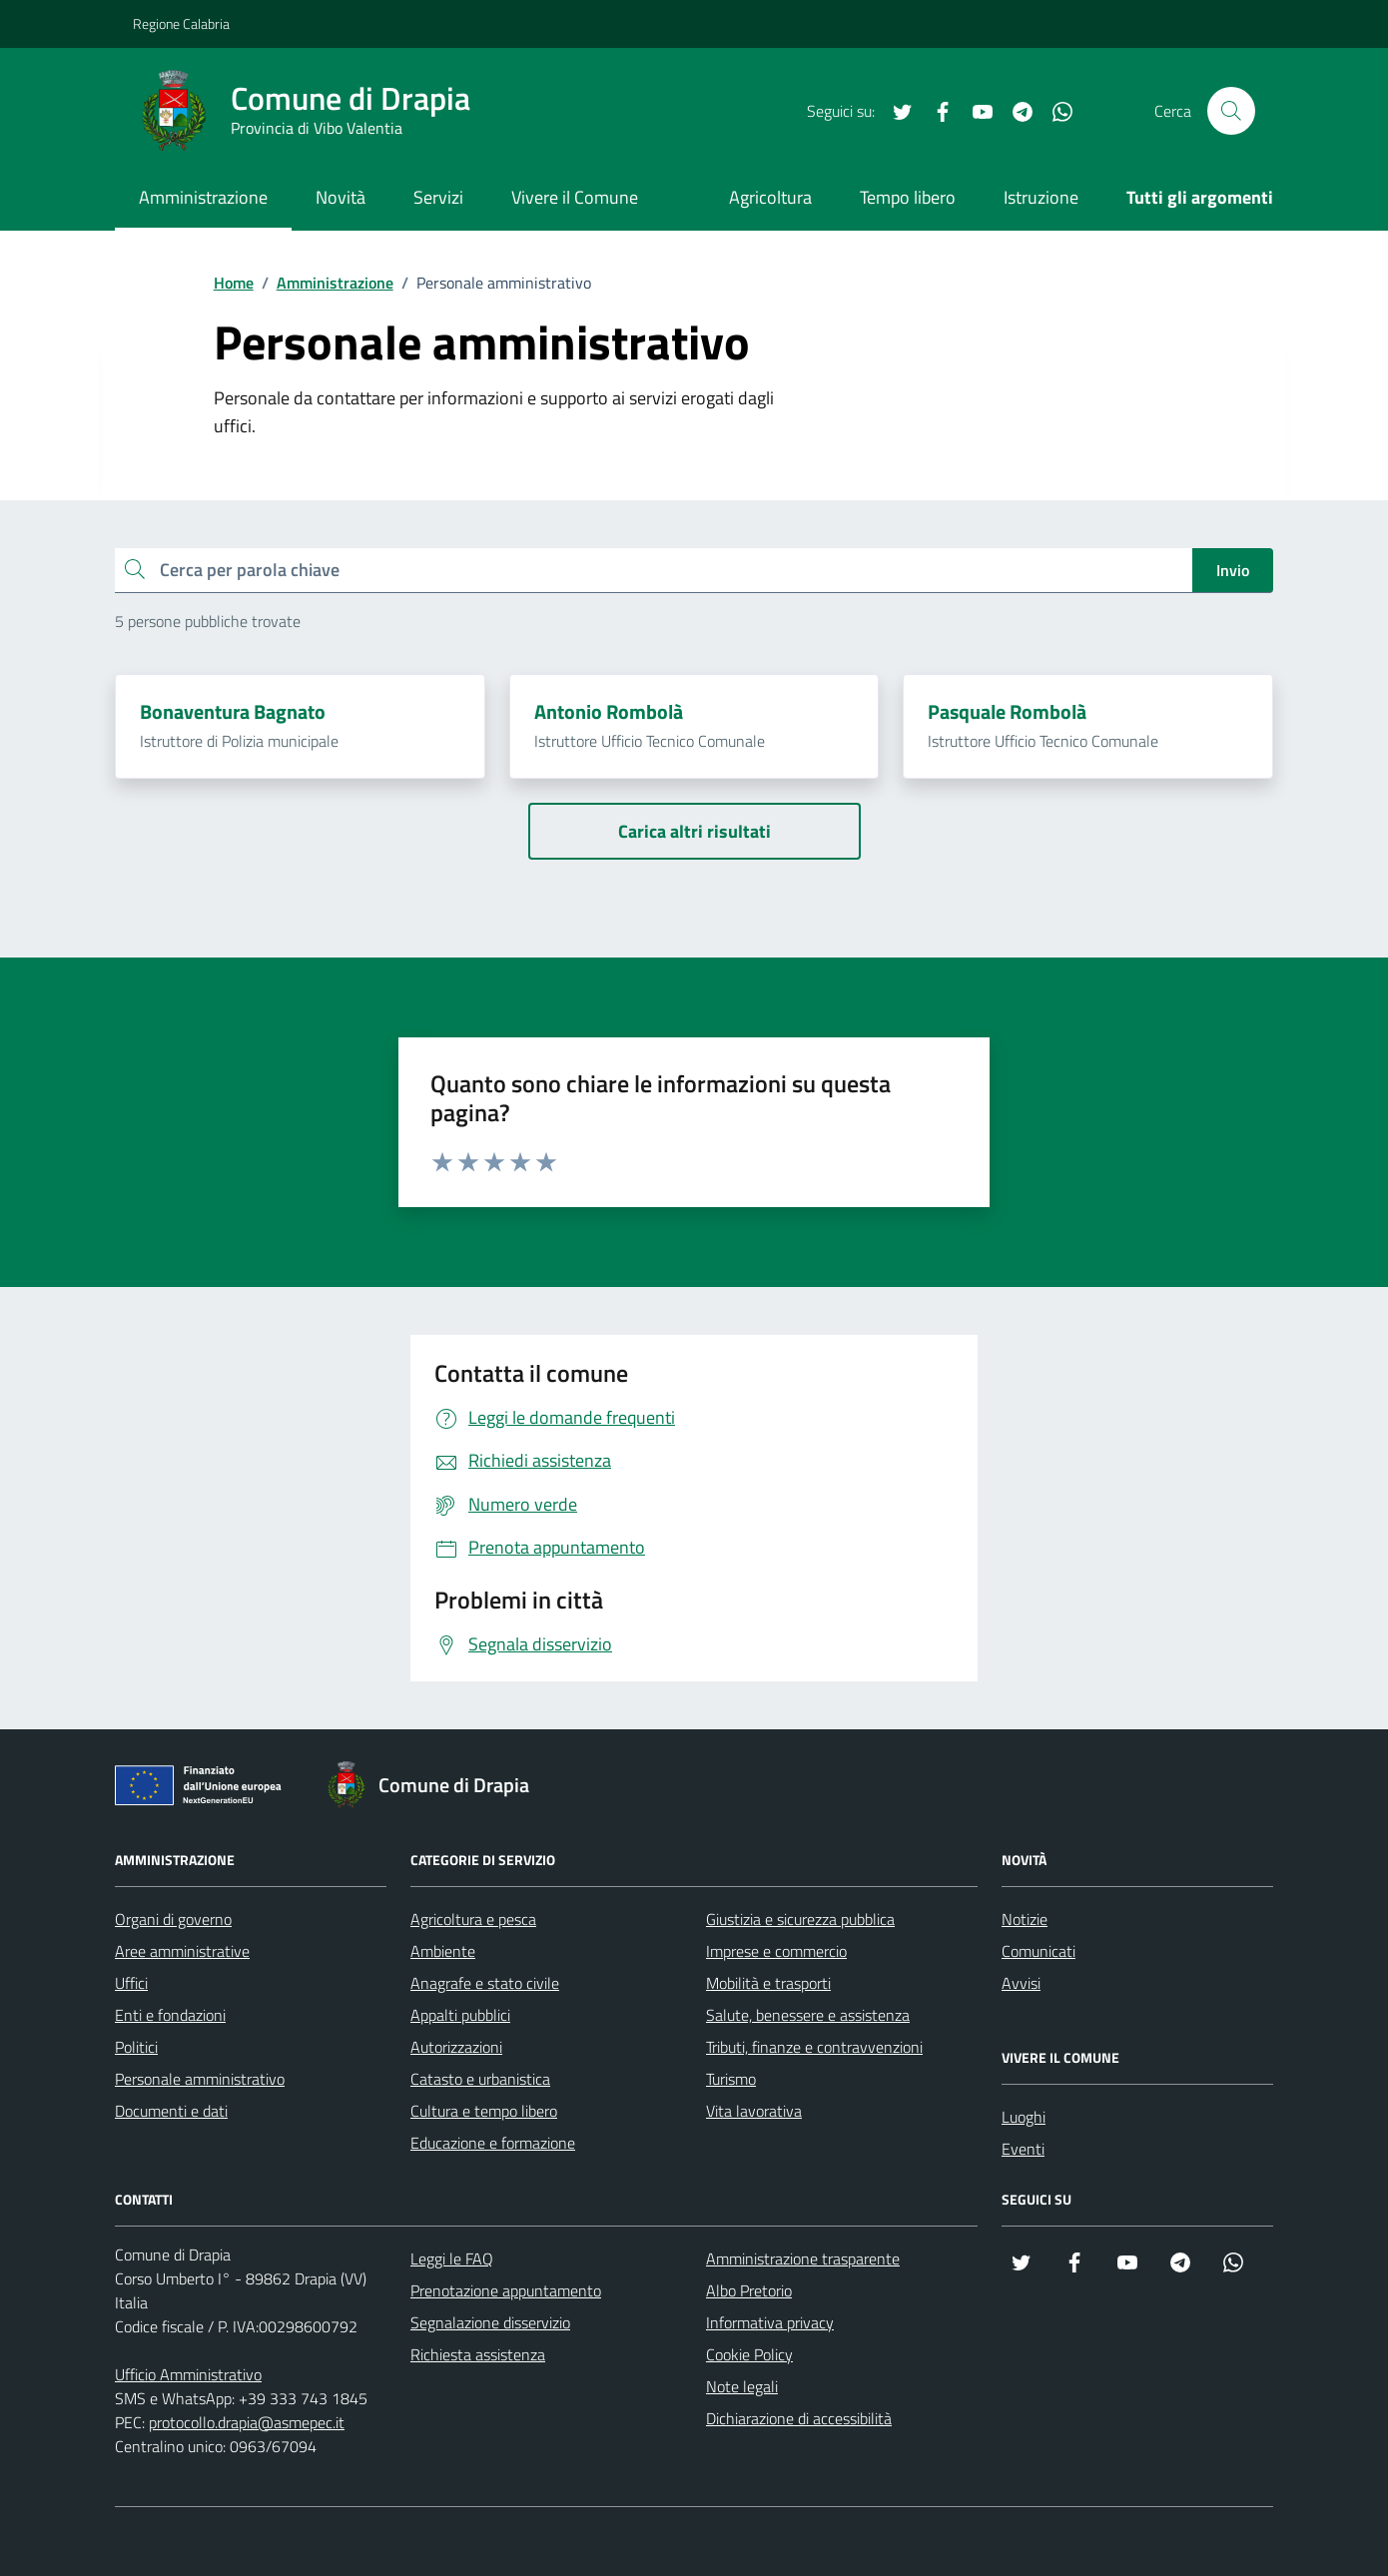  What do you see at coordinates (1231, 111) in the screenshot?
I see `[Cerca nel sito]` at bounding box center [1231, 111].